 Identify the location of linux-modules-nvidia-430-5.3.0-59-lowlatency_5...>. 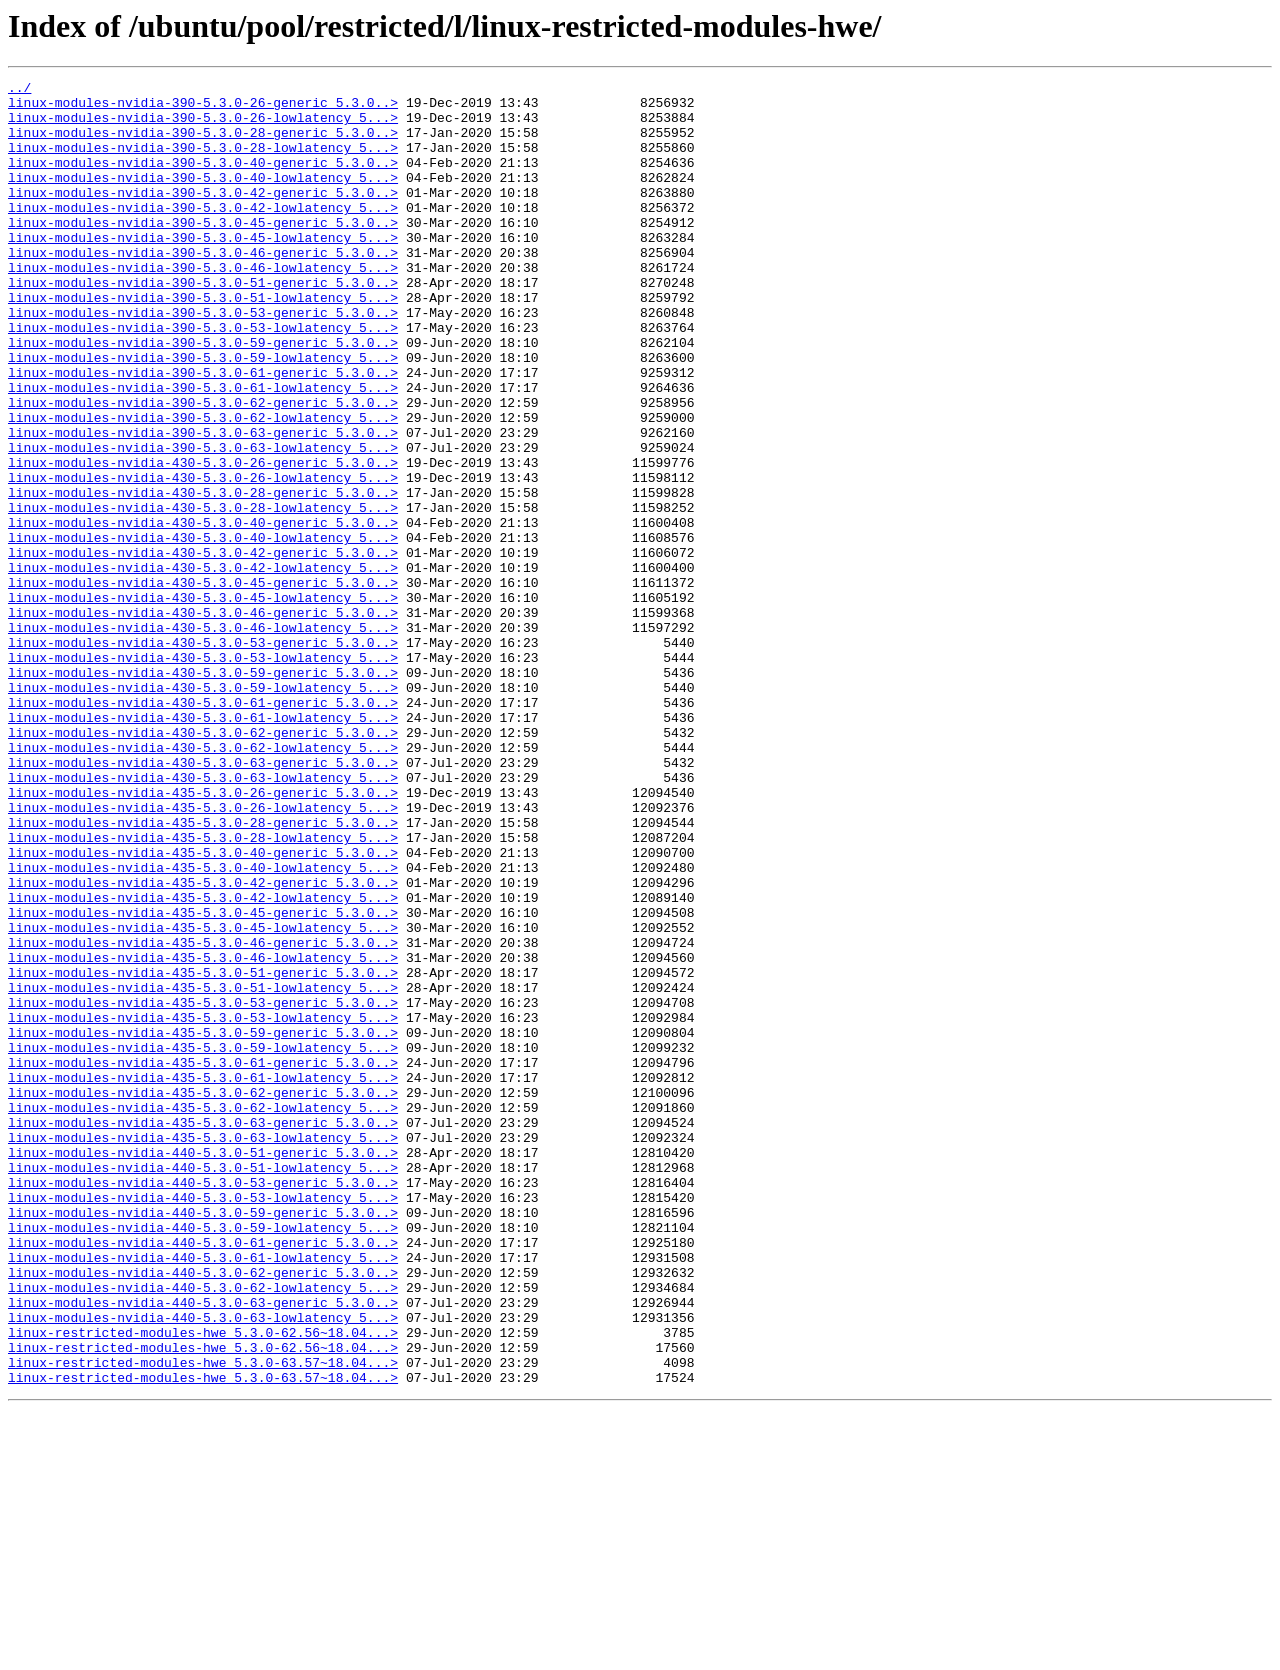
(203, 810).